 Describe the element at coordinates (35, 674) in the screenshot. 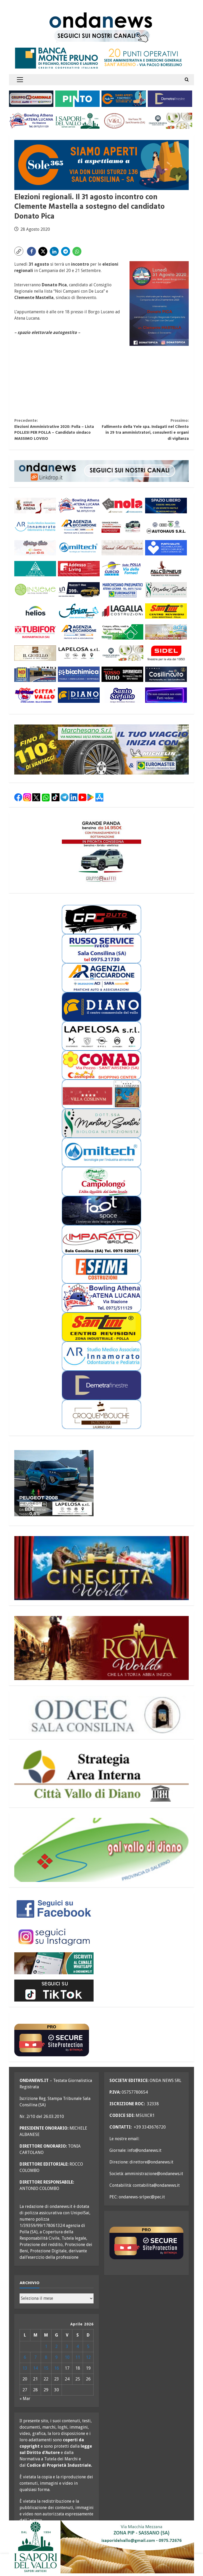

I see `[MD-VOLANTINO-300X1102]` at that location.